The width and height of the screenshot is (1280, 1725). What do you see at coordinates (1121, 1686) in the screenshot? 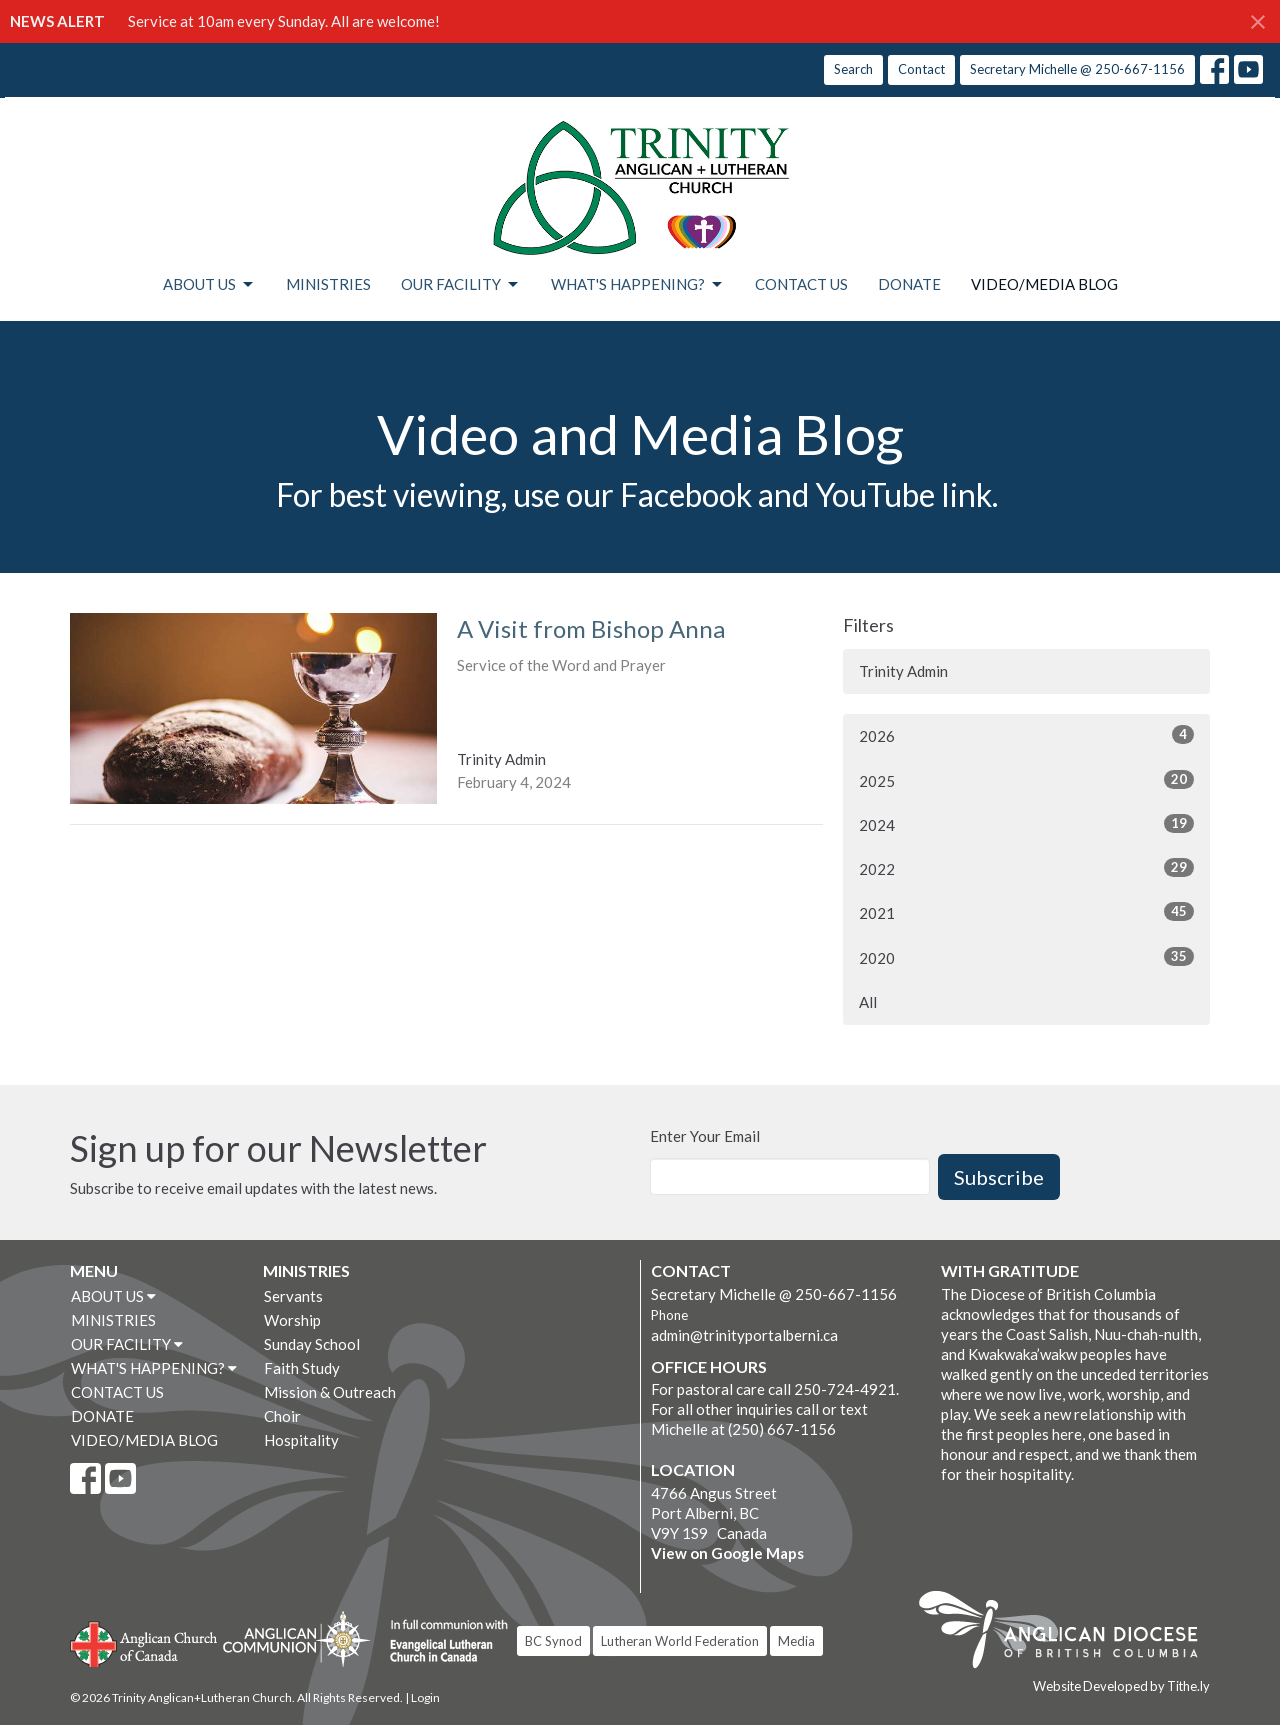
I see `Website Developed by Tithe.ly` at bounding box center [1121, 1686].